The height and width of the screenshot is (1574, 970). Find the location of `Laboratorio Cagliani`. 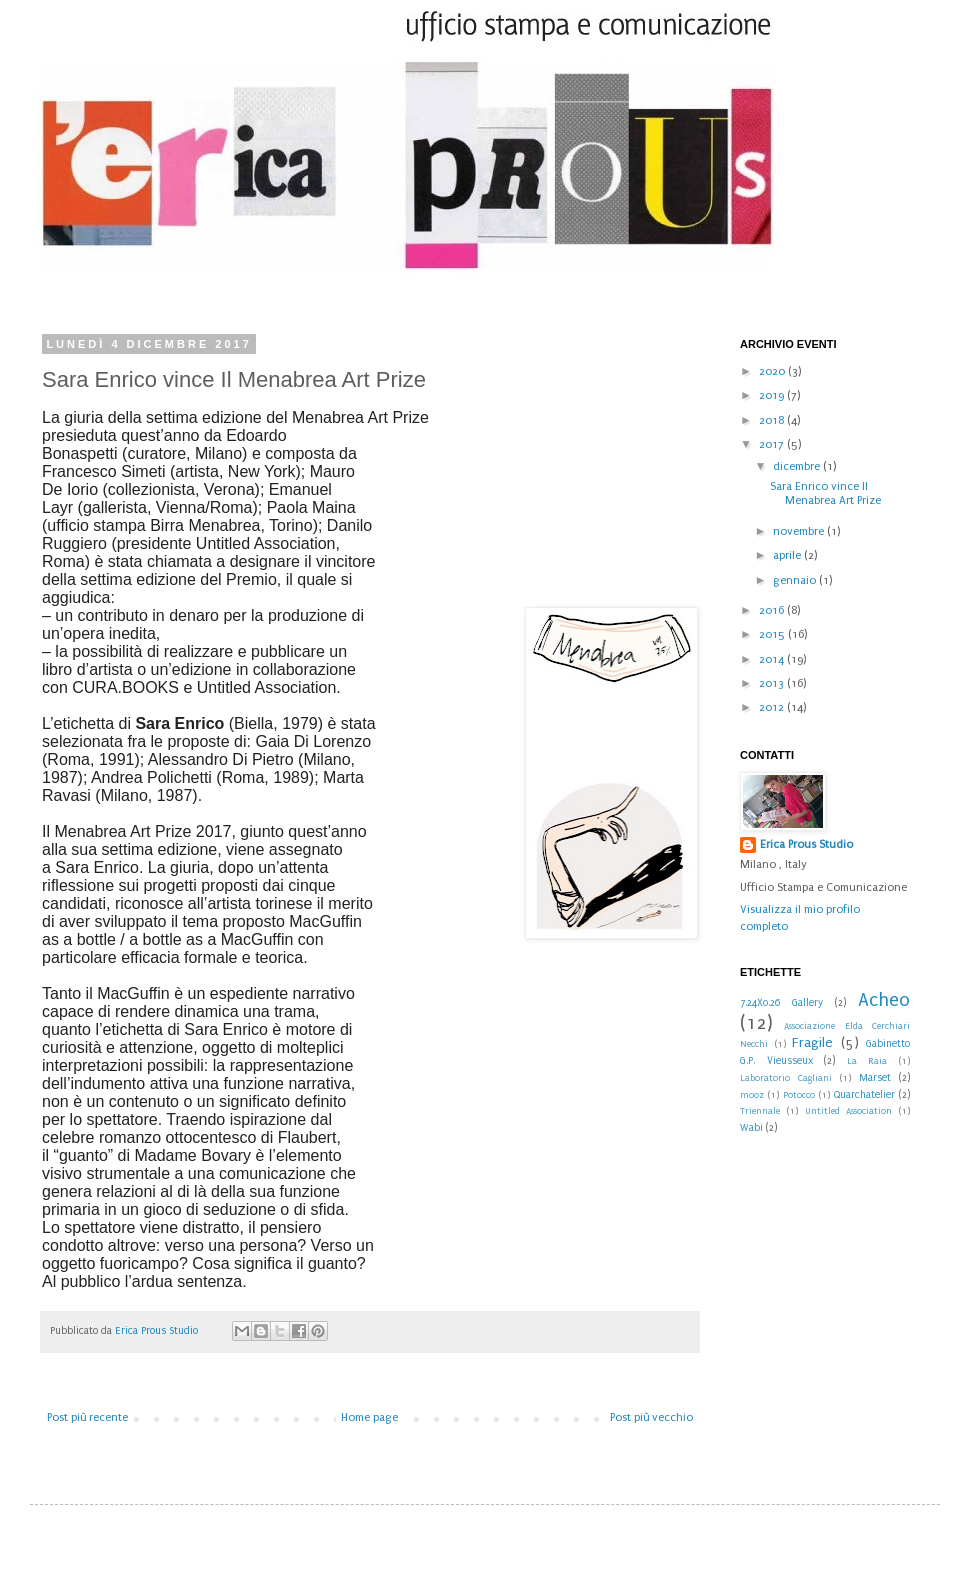

Laboratorio Cagliani is located at coordinates (786, 1078).